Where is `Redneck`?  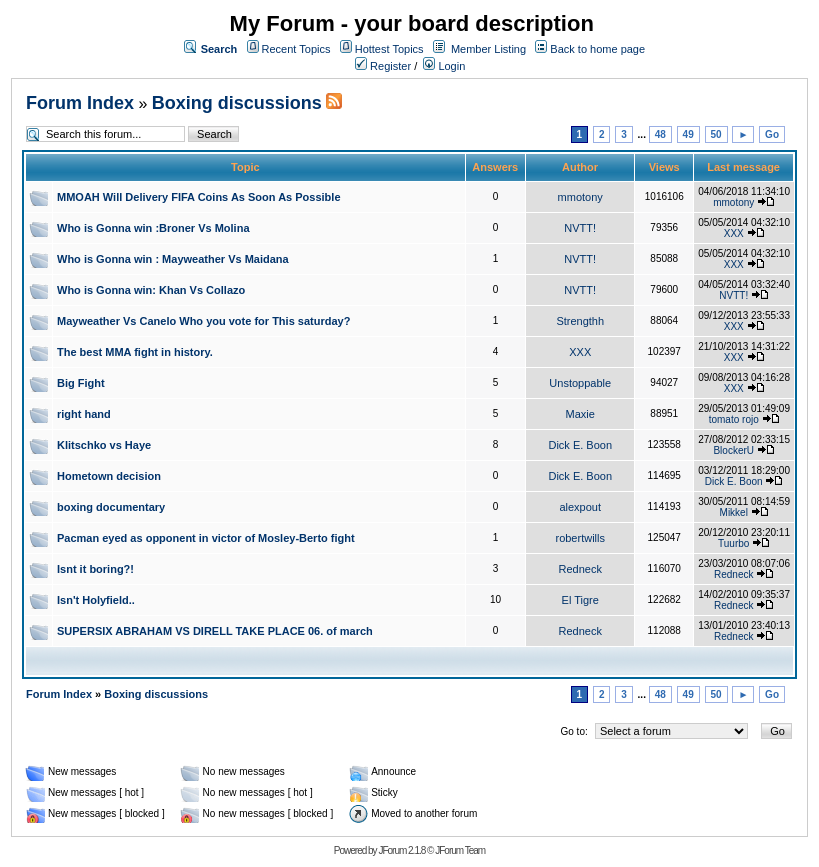 Redneck is located at coordinates (580, 569).